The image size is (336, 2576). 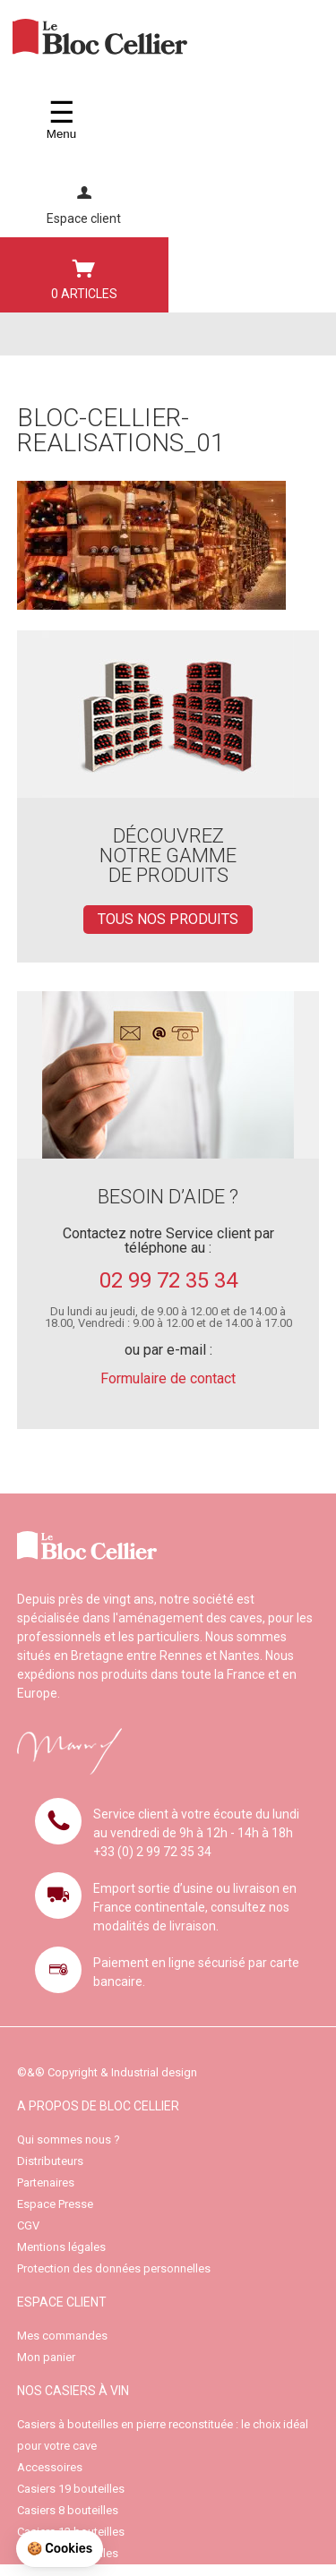 What do you see at coordinates (49, 2467) in the screenshot?
I see `Accessoires` at bounding box center [49, 2467].